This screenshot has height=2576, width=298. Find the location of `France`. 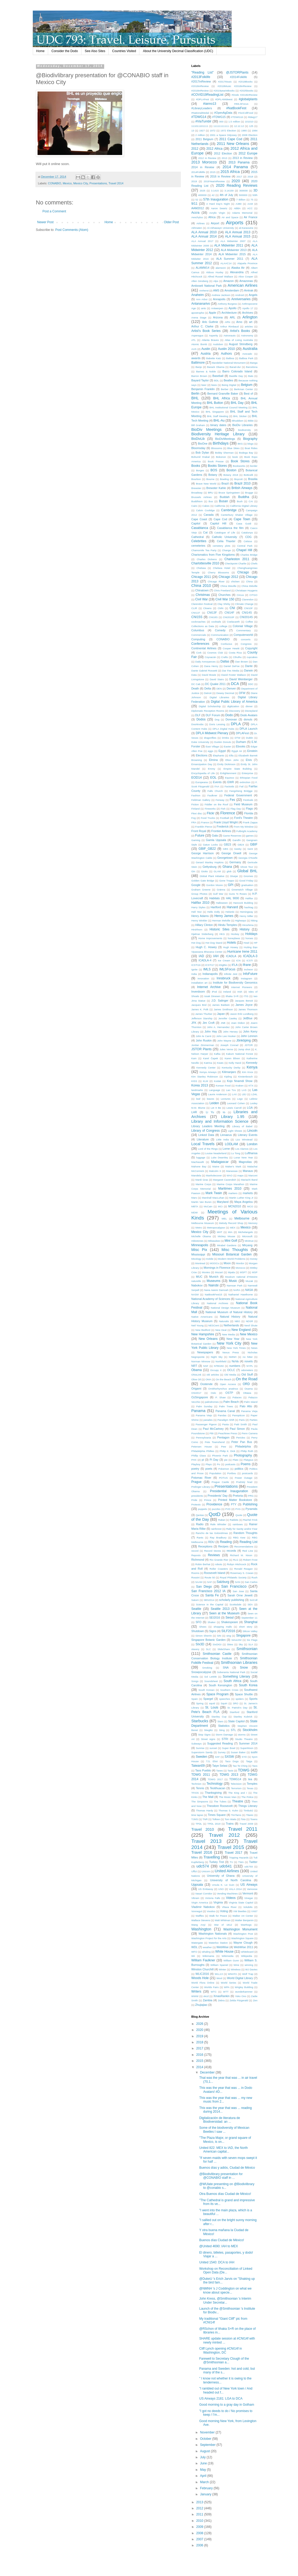

France is located at coordinates (205, 822).